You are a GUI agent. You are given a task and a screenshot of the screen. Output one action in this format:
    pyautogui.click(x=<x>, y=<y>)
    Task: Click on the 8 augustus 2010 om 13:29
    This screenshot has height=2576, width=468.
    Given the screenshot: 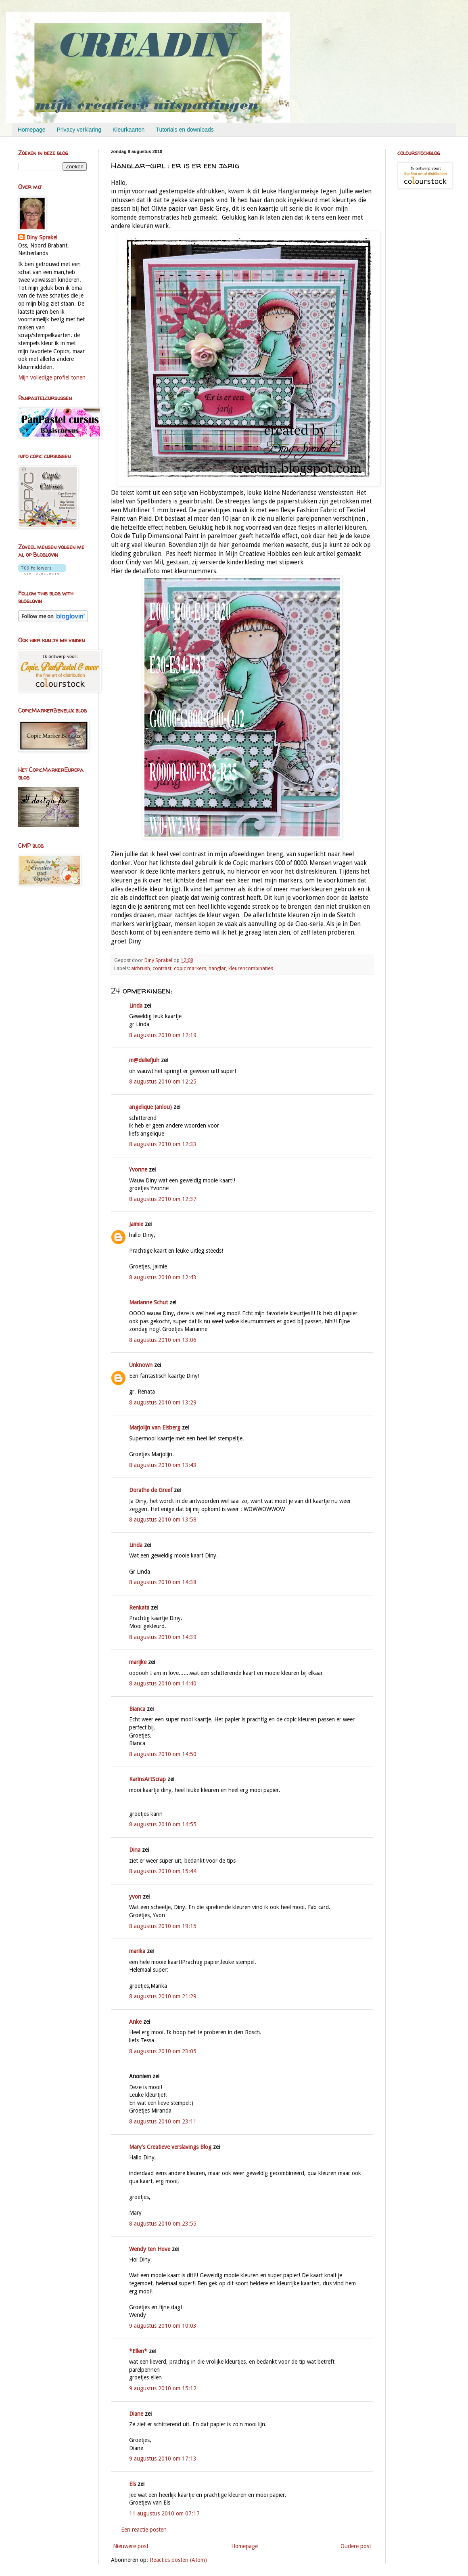 What is the action you would take?
    pyautogui.click(x=162, y=1402)
    